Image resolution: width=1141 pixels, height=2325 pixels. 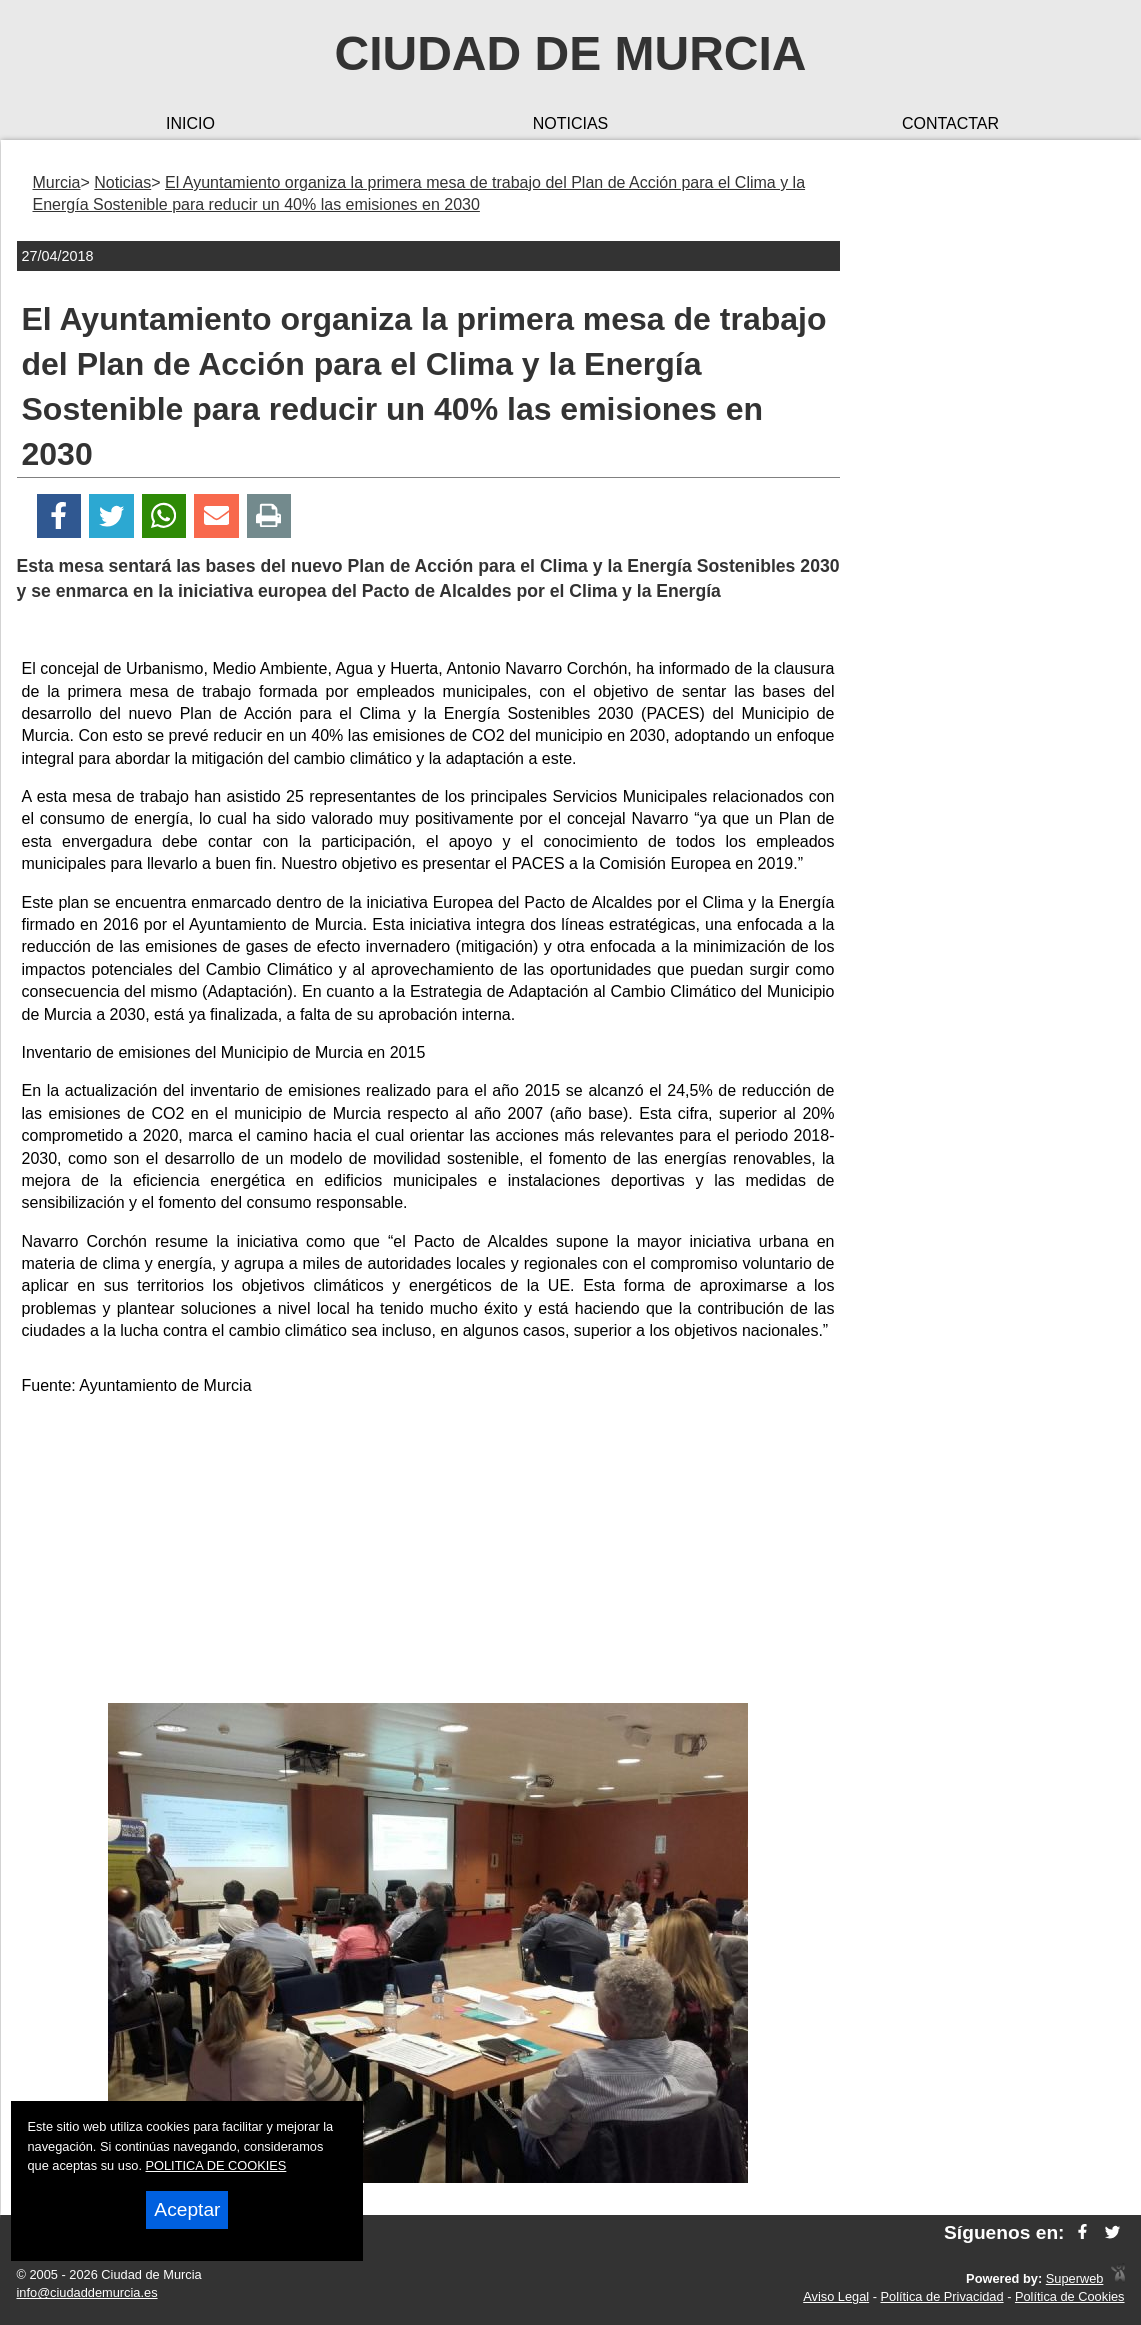 I want to click on Aceptar, so click(x=187, y=2209).